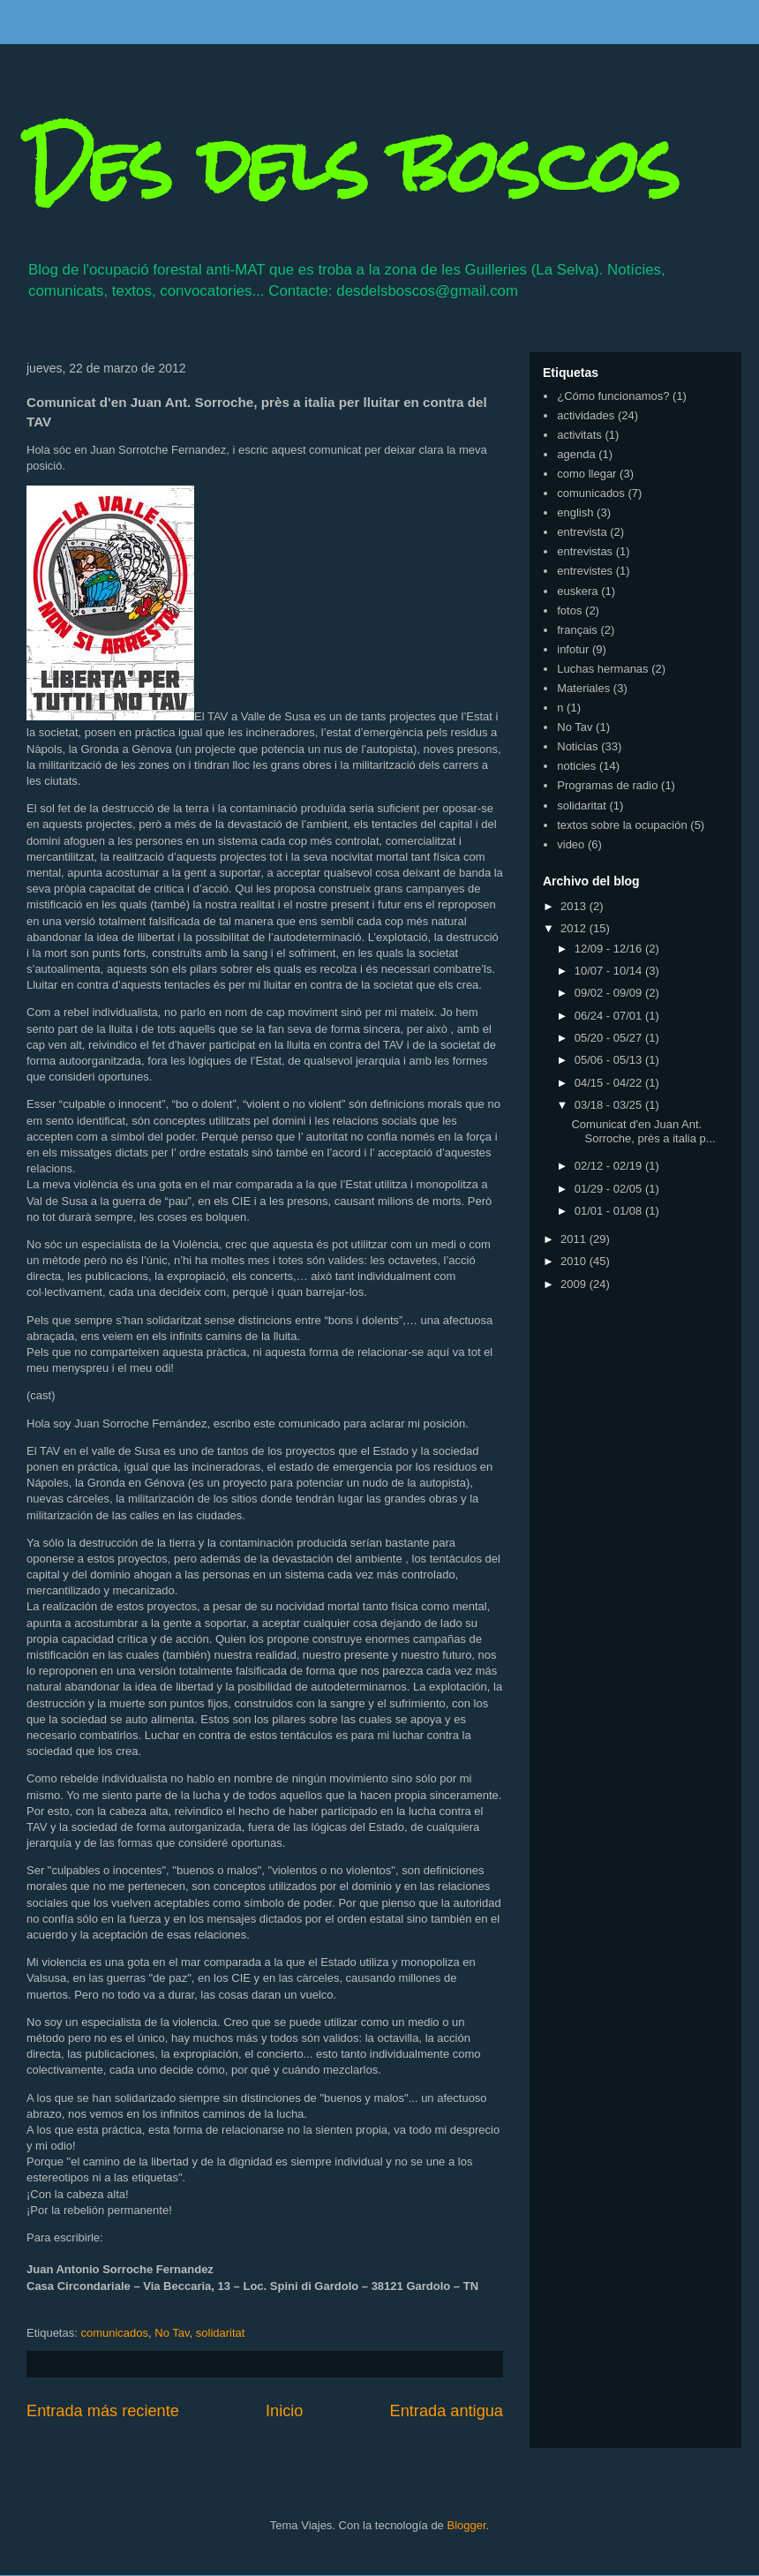  I want to click on como llegar, so click(586, 473).